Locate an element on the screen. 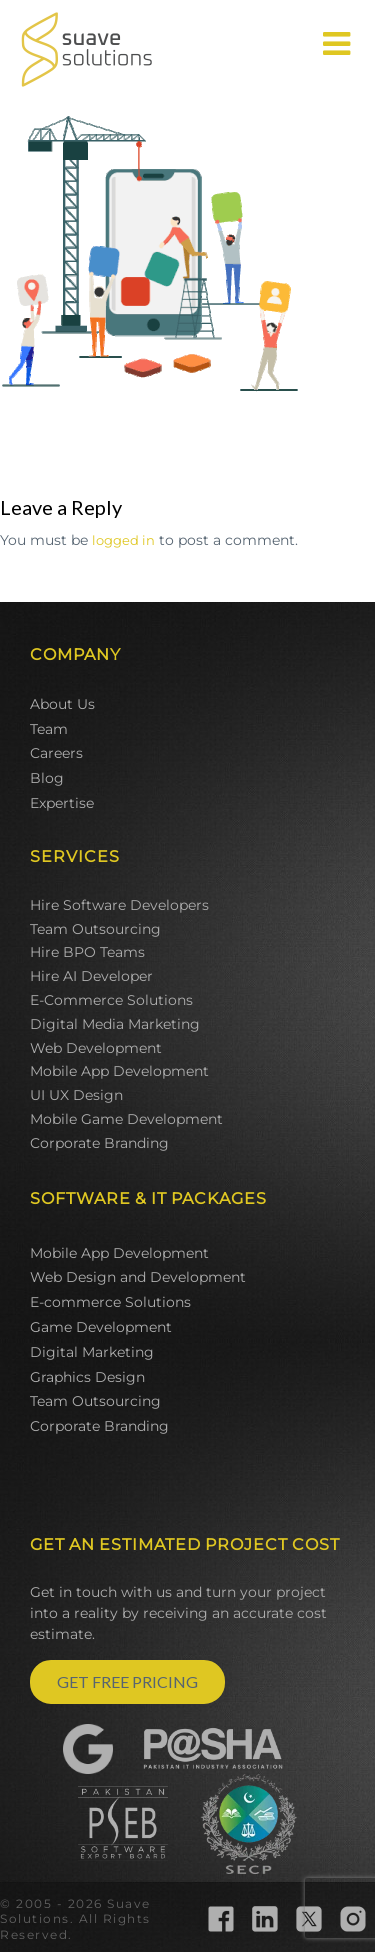 Image resolution: width=375 pixels, height=1952 pixels. Mobile Game Development is located at coordinates (126, 1119).